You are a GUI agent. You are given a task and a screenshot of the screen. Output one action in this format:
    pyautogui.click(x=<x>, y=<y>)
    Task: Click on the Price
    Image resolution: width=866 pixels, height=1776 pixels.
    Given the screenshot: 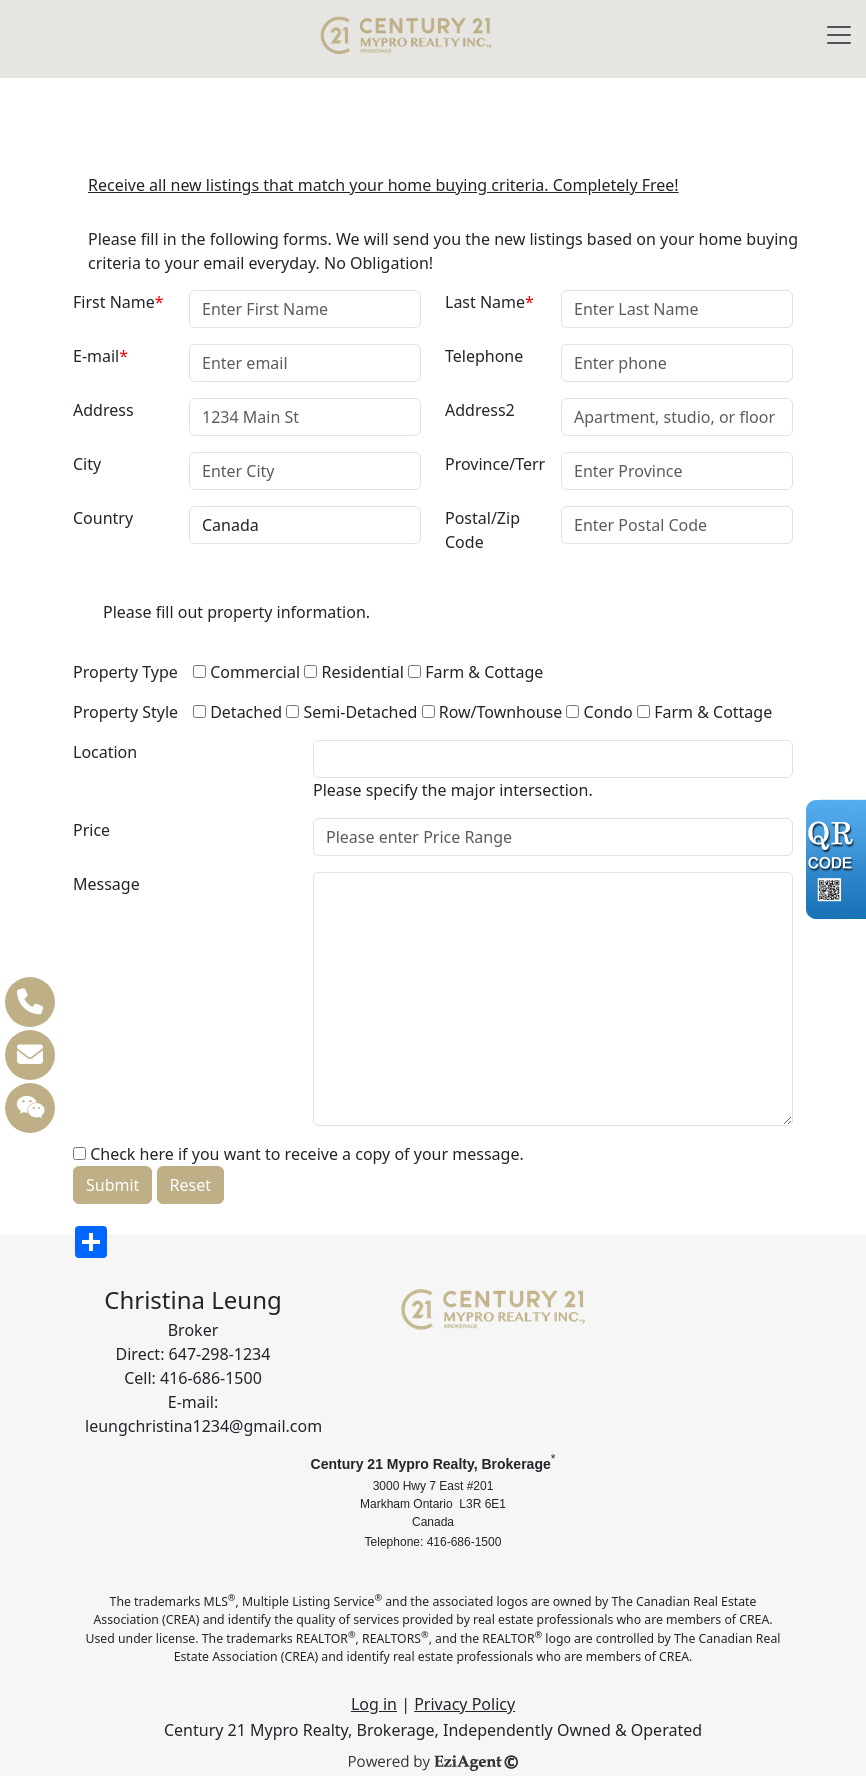 What is the action you would take?
    pyautogui.click(x=91, y=830)
    